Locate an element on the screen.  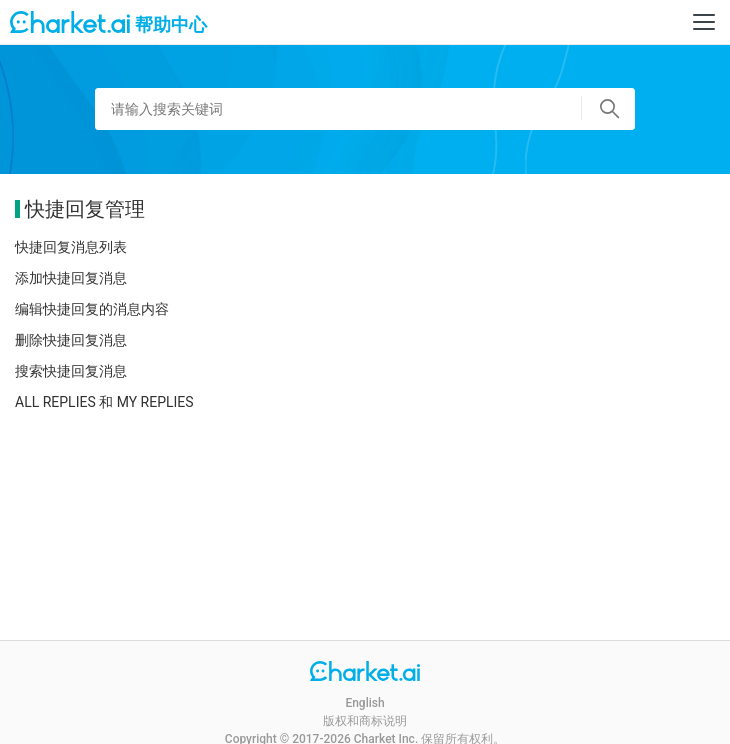
快捷回复消息列表 is located at coordinates (71, 247).